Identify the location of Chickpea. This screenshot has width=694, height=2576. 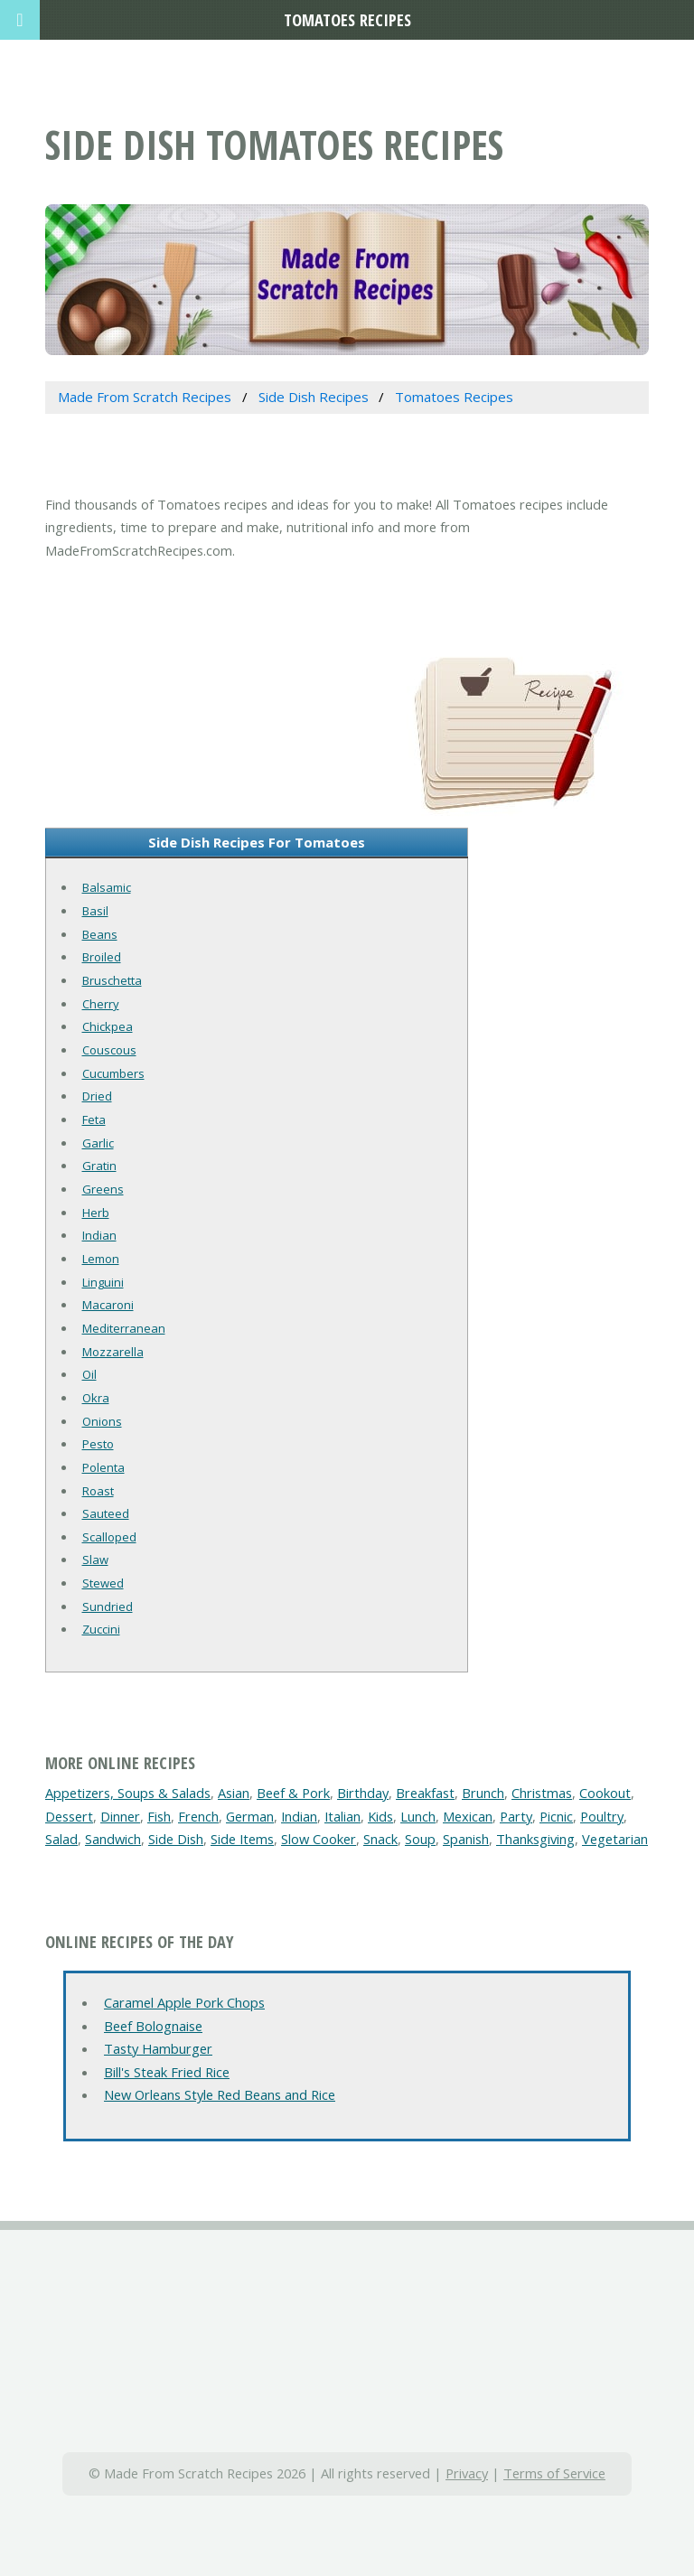
(107, 1026).